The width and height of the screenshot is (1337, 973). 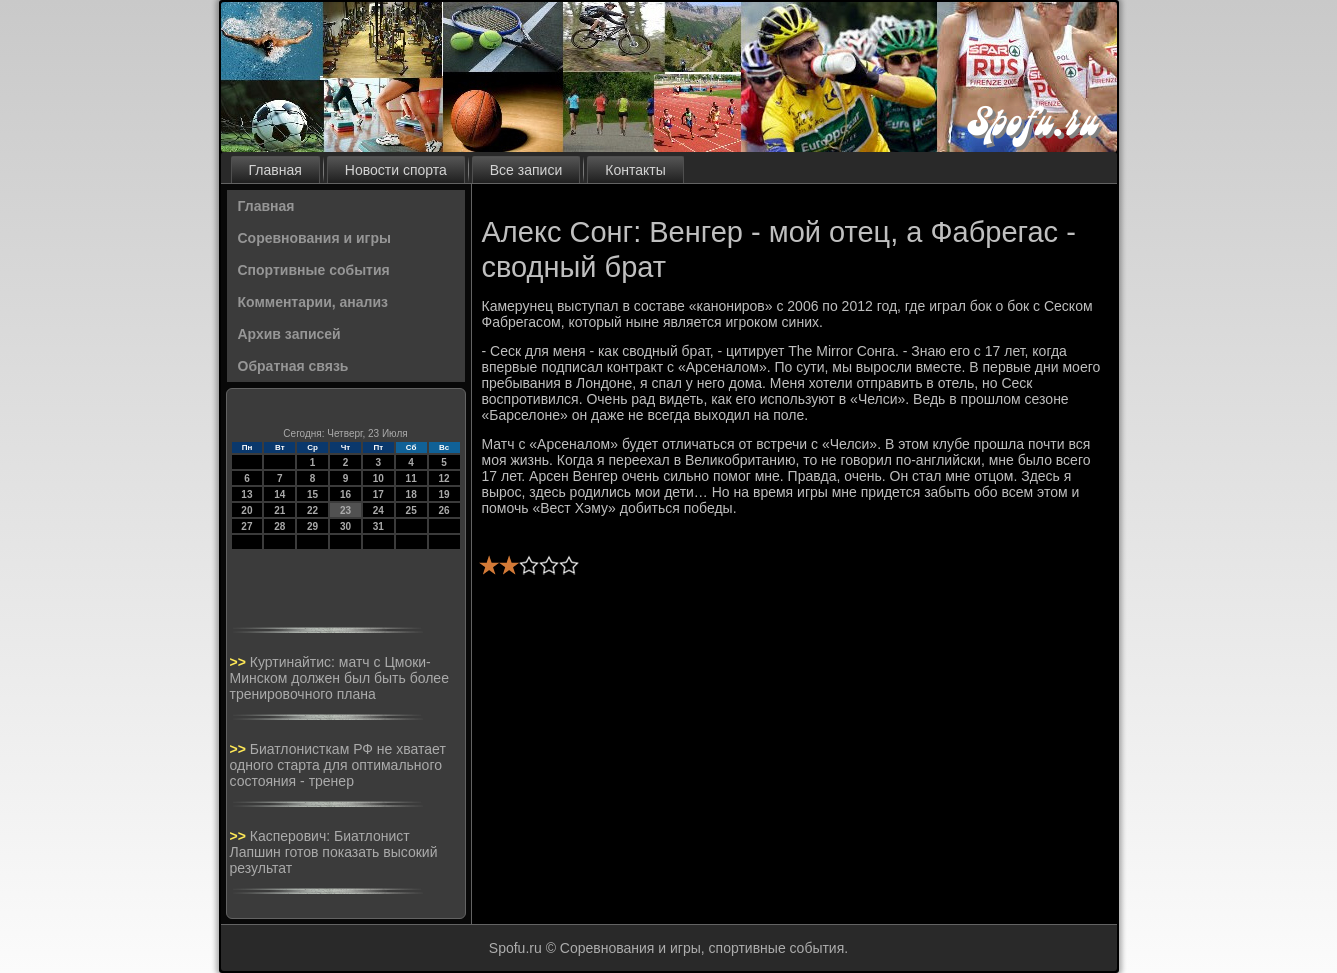 What do you see at coordinates (443, 478) in the screenshot?
I see `12` at bounding box center [443, 478].